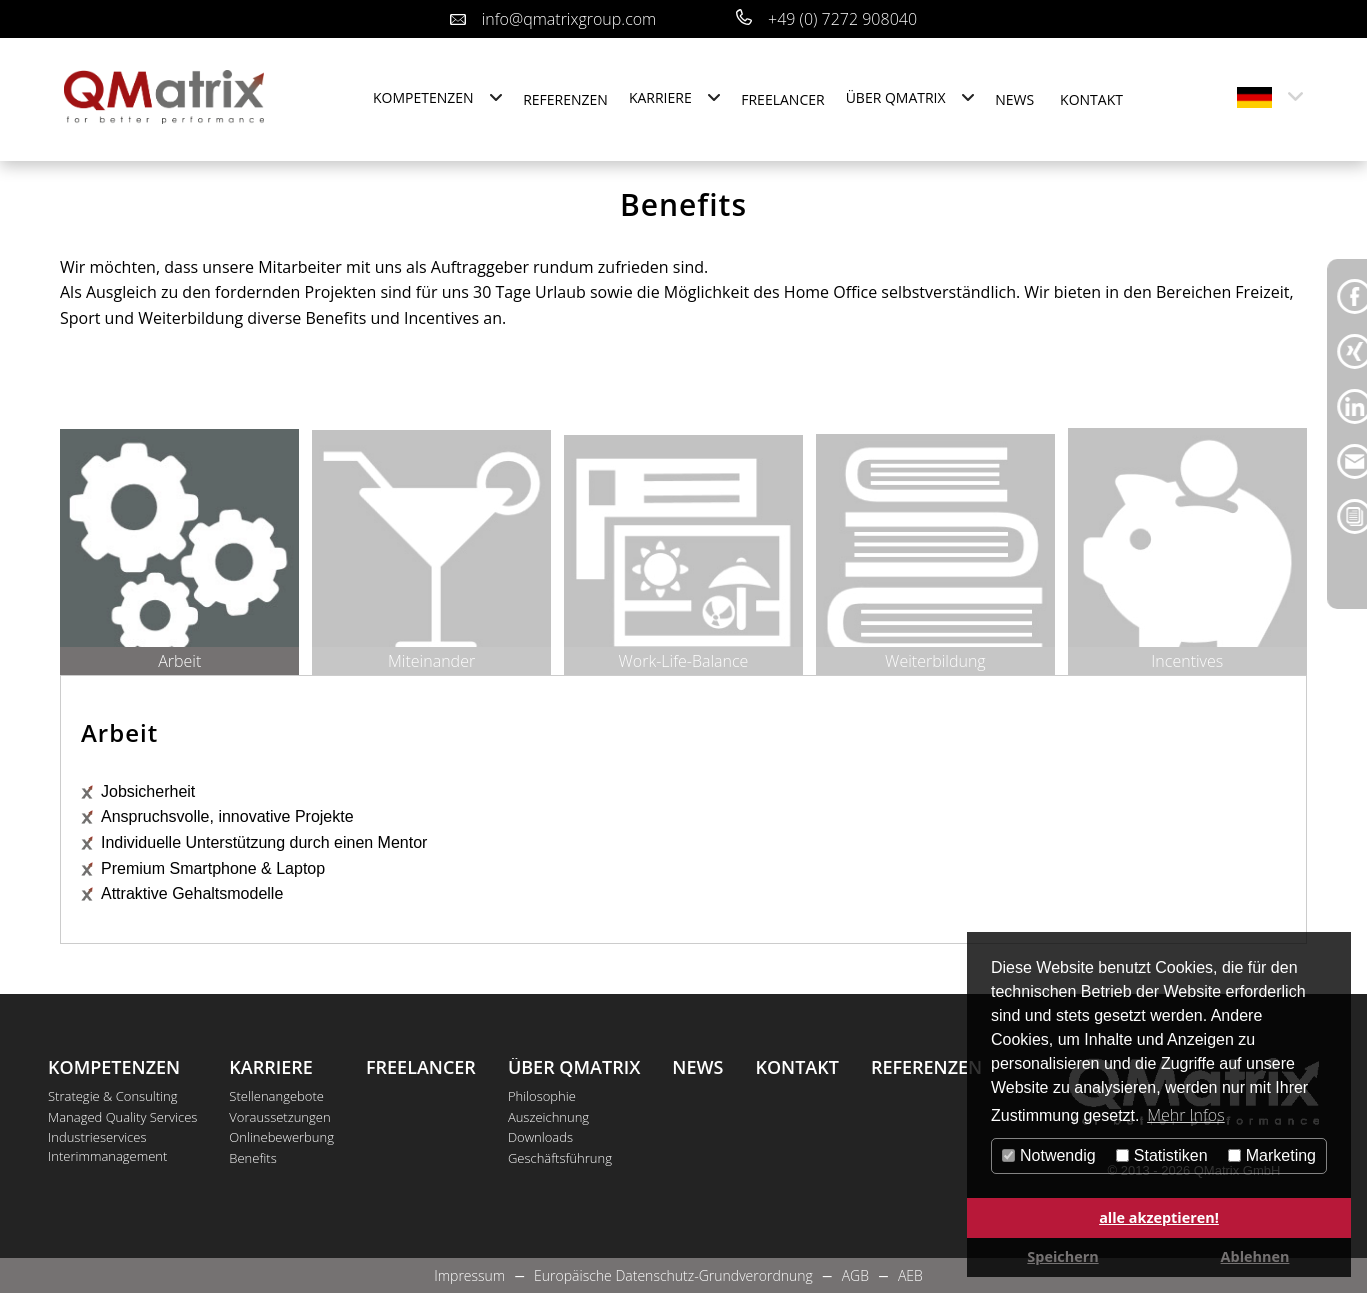  Describe the element at coordinates (1186, 1115) in the screenshot. I see `Mehr Infos [button]` at that location.